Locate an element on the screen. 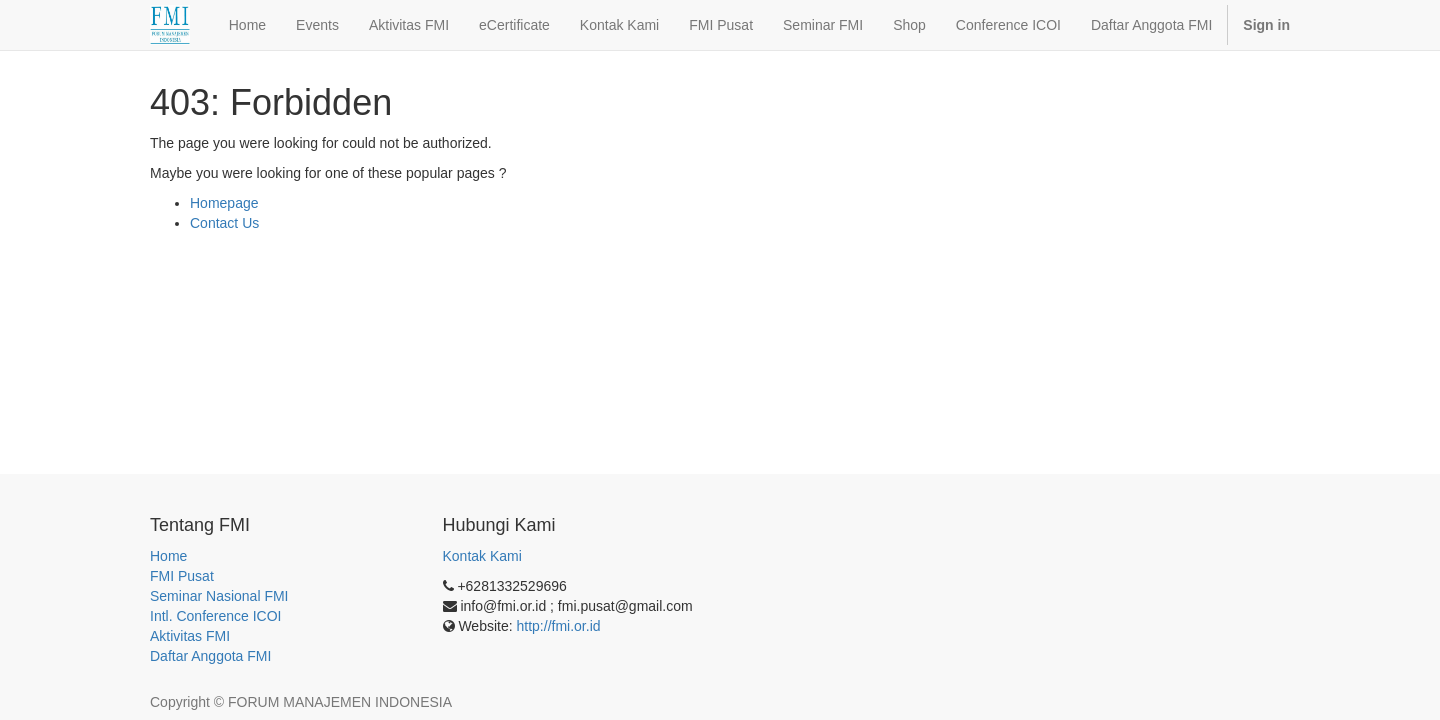 The image size is (1440, 720). Intl. Conference ICOI is located at coordinates (216, 616).